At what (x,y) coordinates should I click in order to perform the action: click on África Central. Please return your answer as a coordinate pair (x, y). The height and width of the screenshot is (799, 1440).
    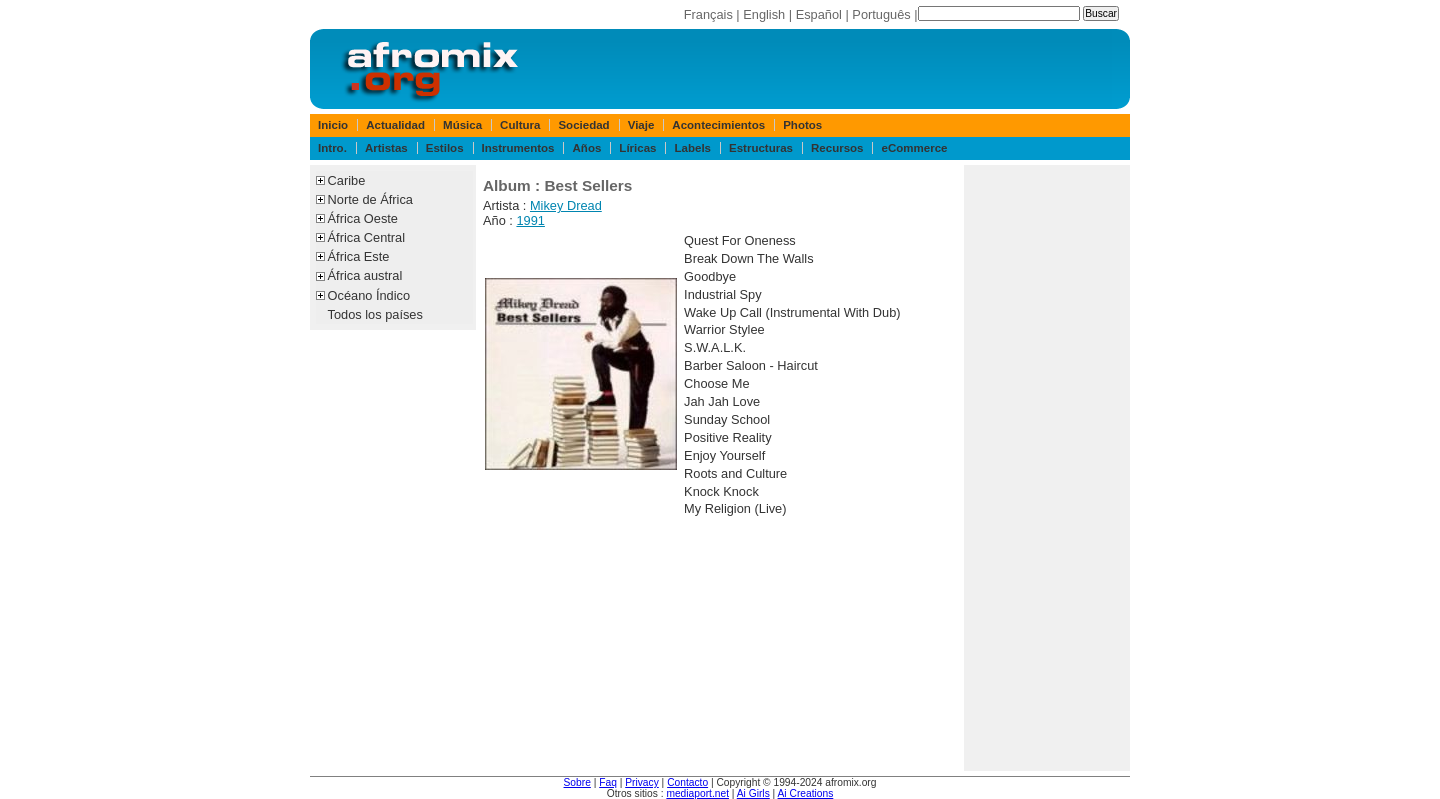
    Looking at the image, I should click on (367, 237).